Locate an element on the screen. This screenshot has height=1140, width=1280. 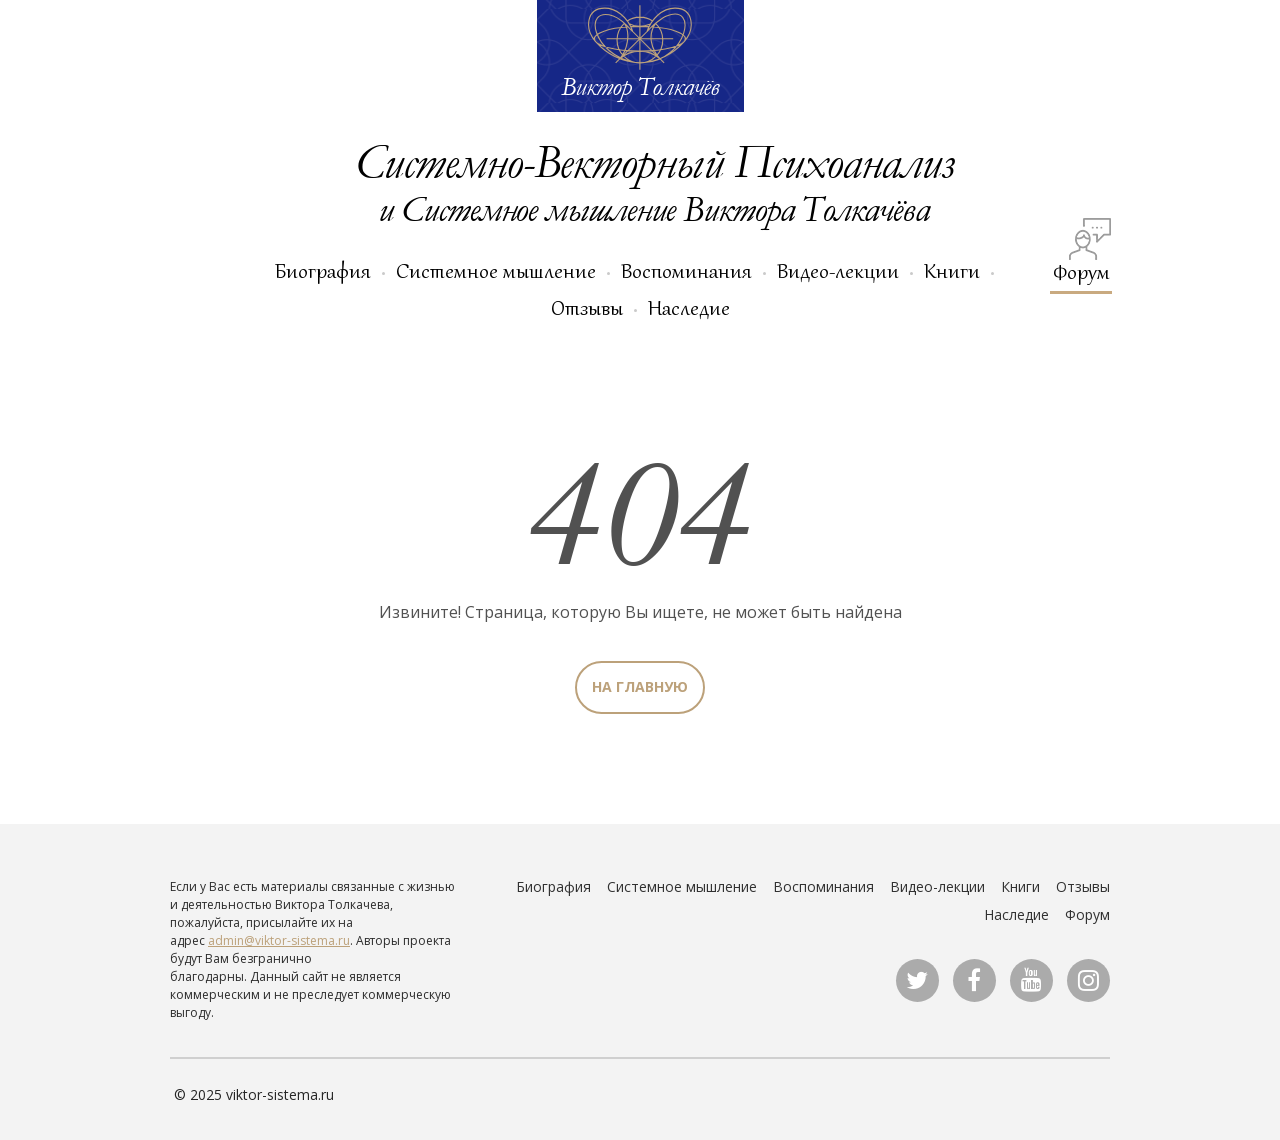
Книги is located at coordinates (952, 271).